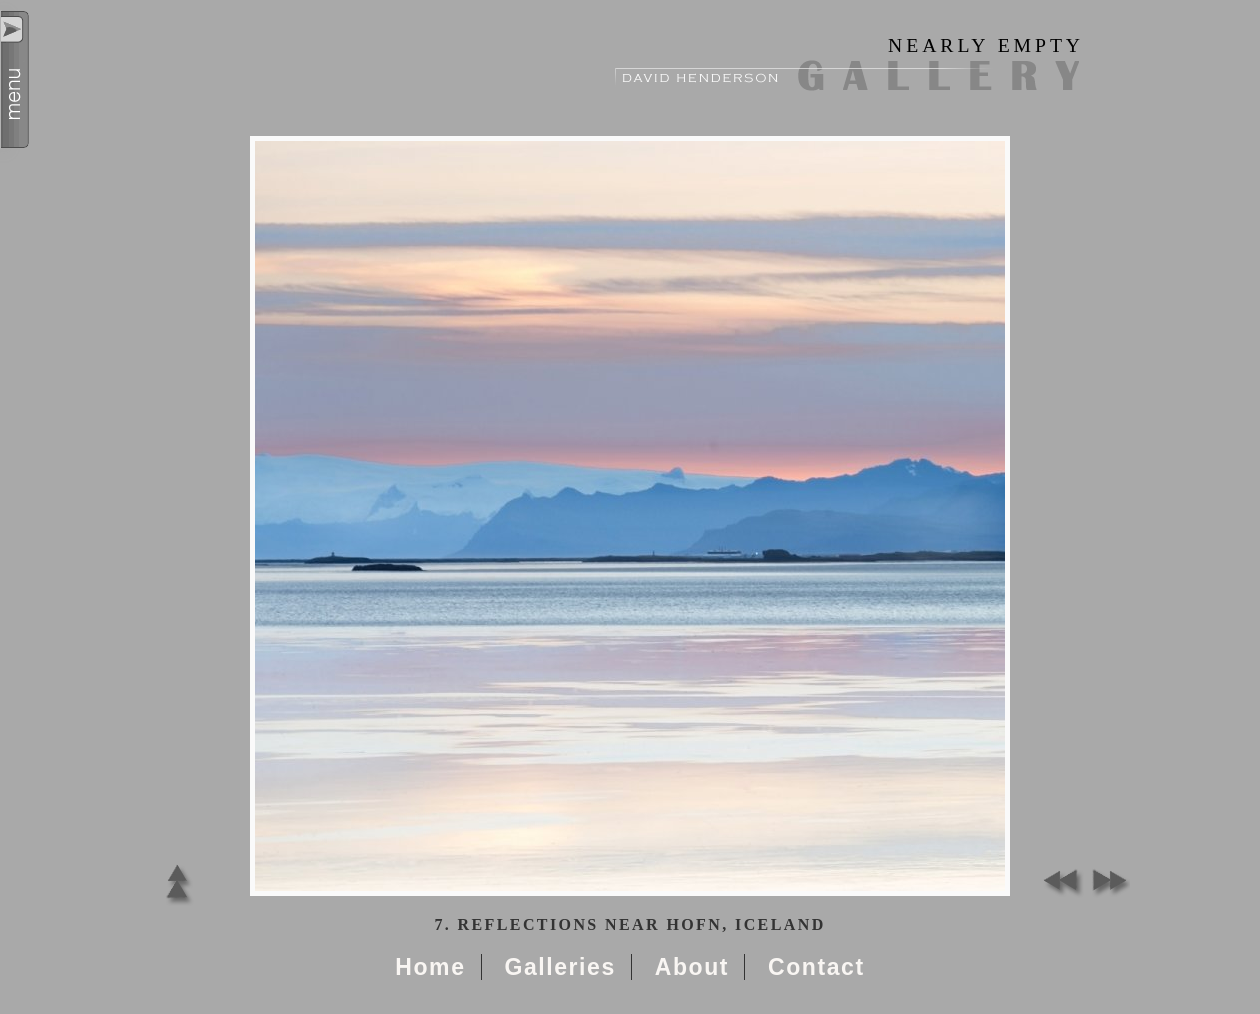  What do you see at coordinates (816, 967) in the screenshot?
I see `Contact` at bounding box center [816, 967].